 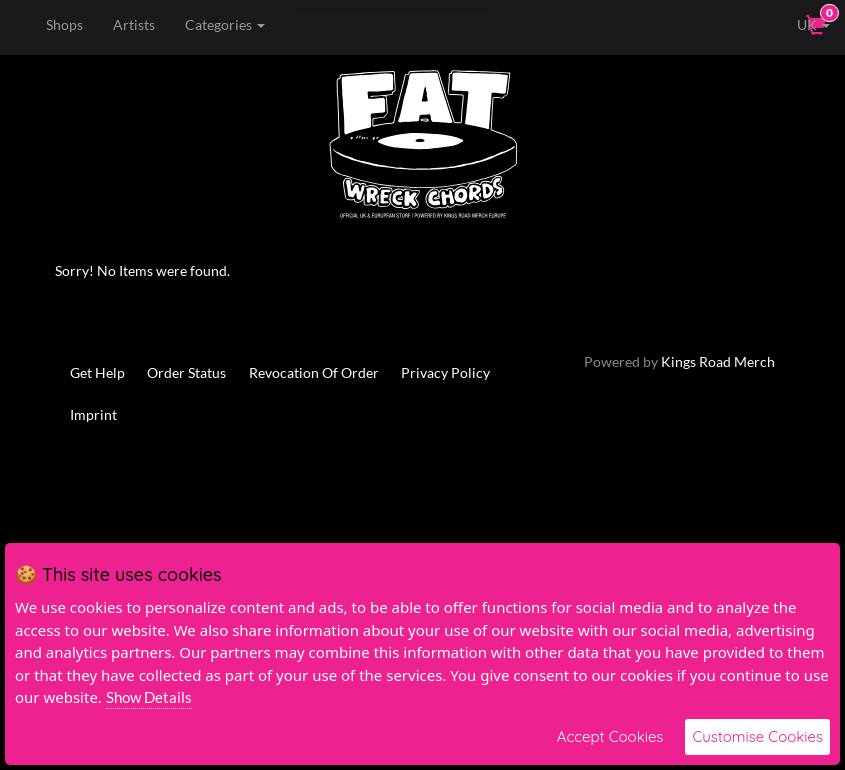 I want to click on Privacy Policy, so click(x=447, y=372).